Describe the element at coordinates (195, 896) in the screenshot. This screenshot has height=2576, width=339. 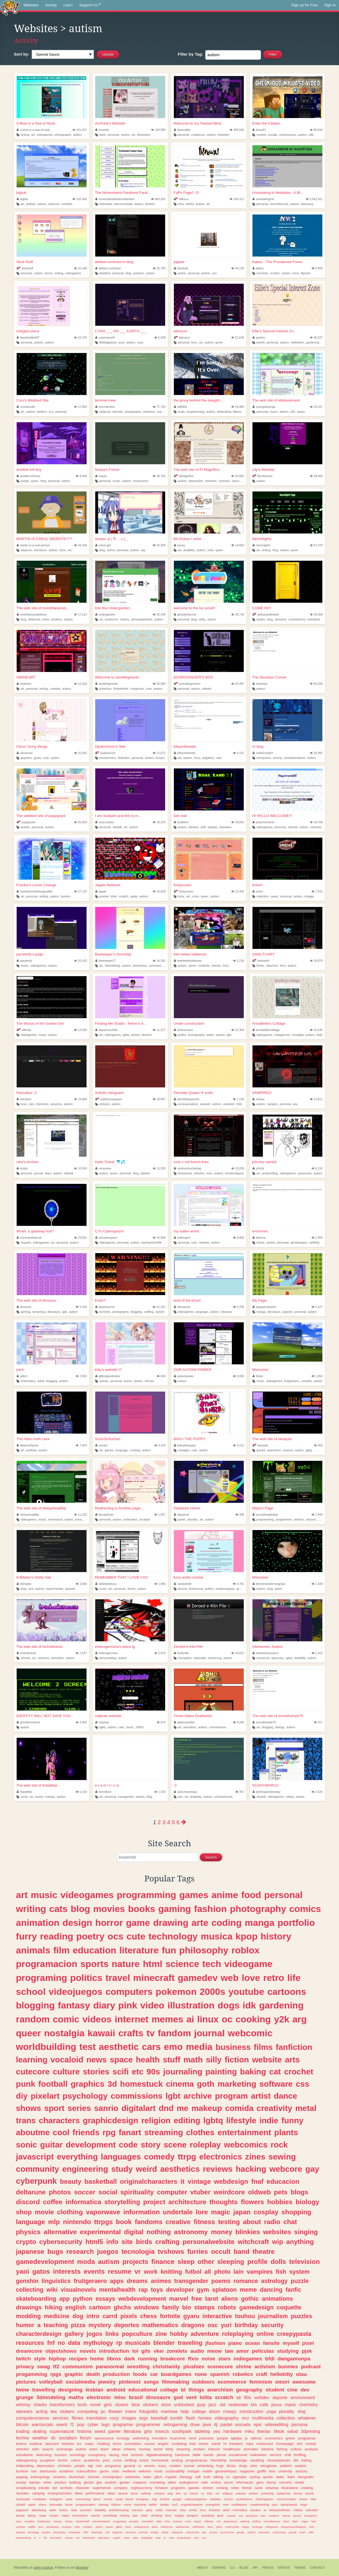
I see `zines` at that location.